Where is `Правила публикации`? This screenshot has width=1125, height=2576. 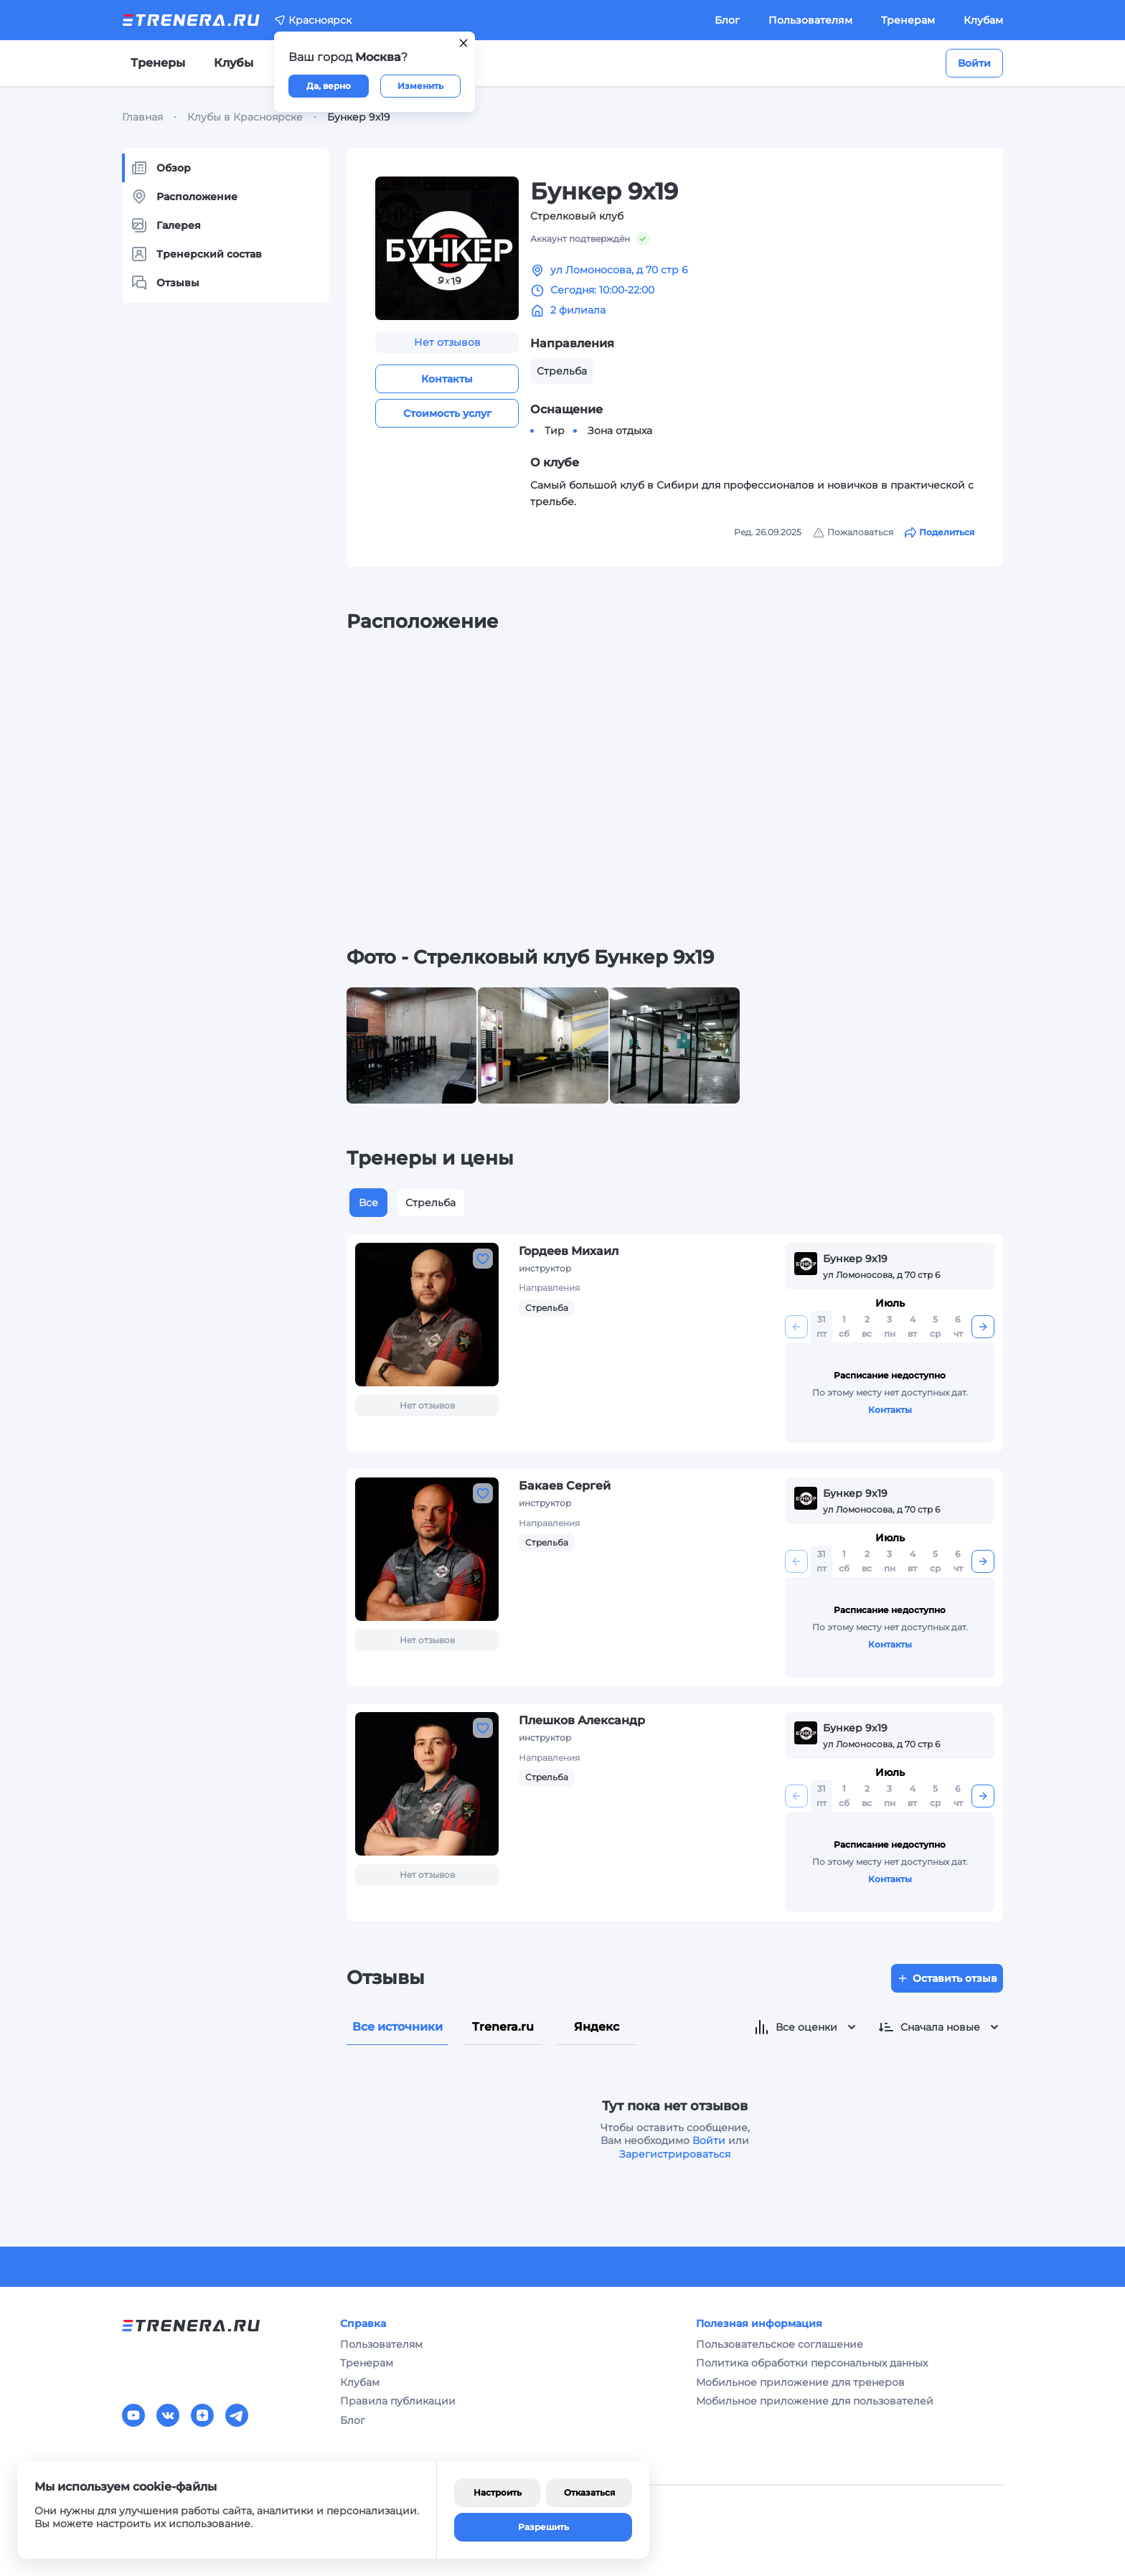
Правила публикации is located at coordinates (398, 2400).